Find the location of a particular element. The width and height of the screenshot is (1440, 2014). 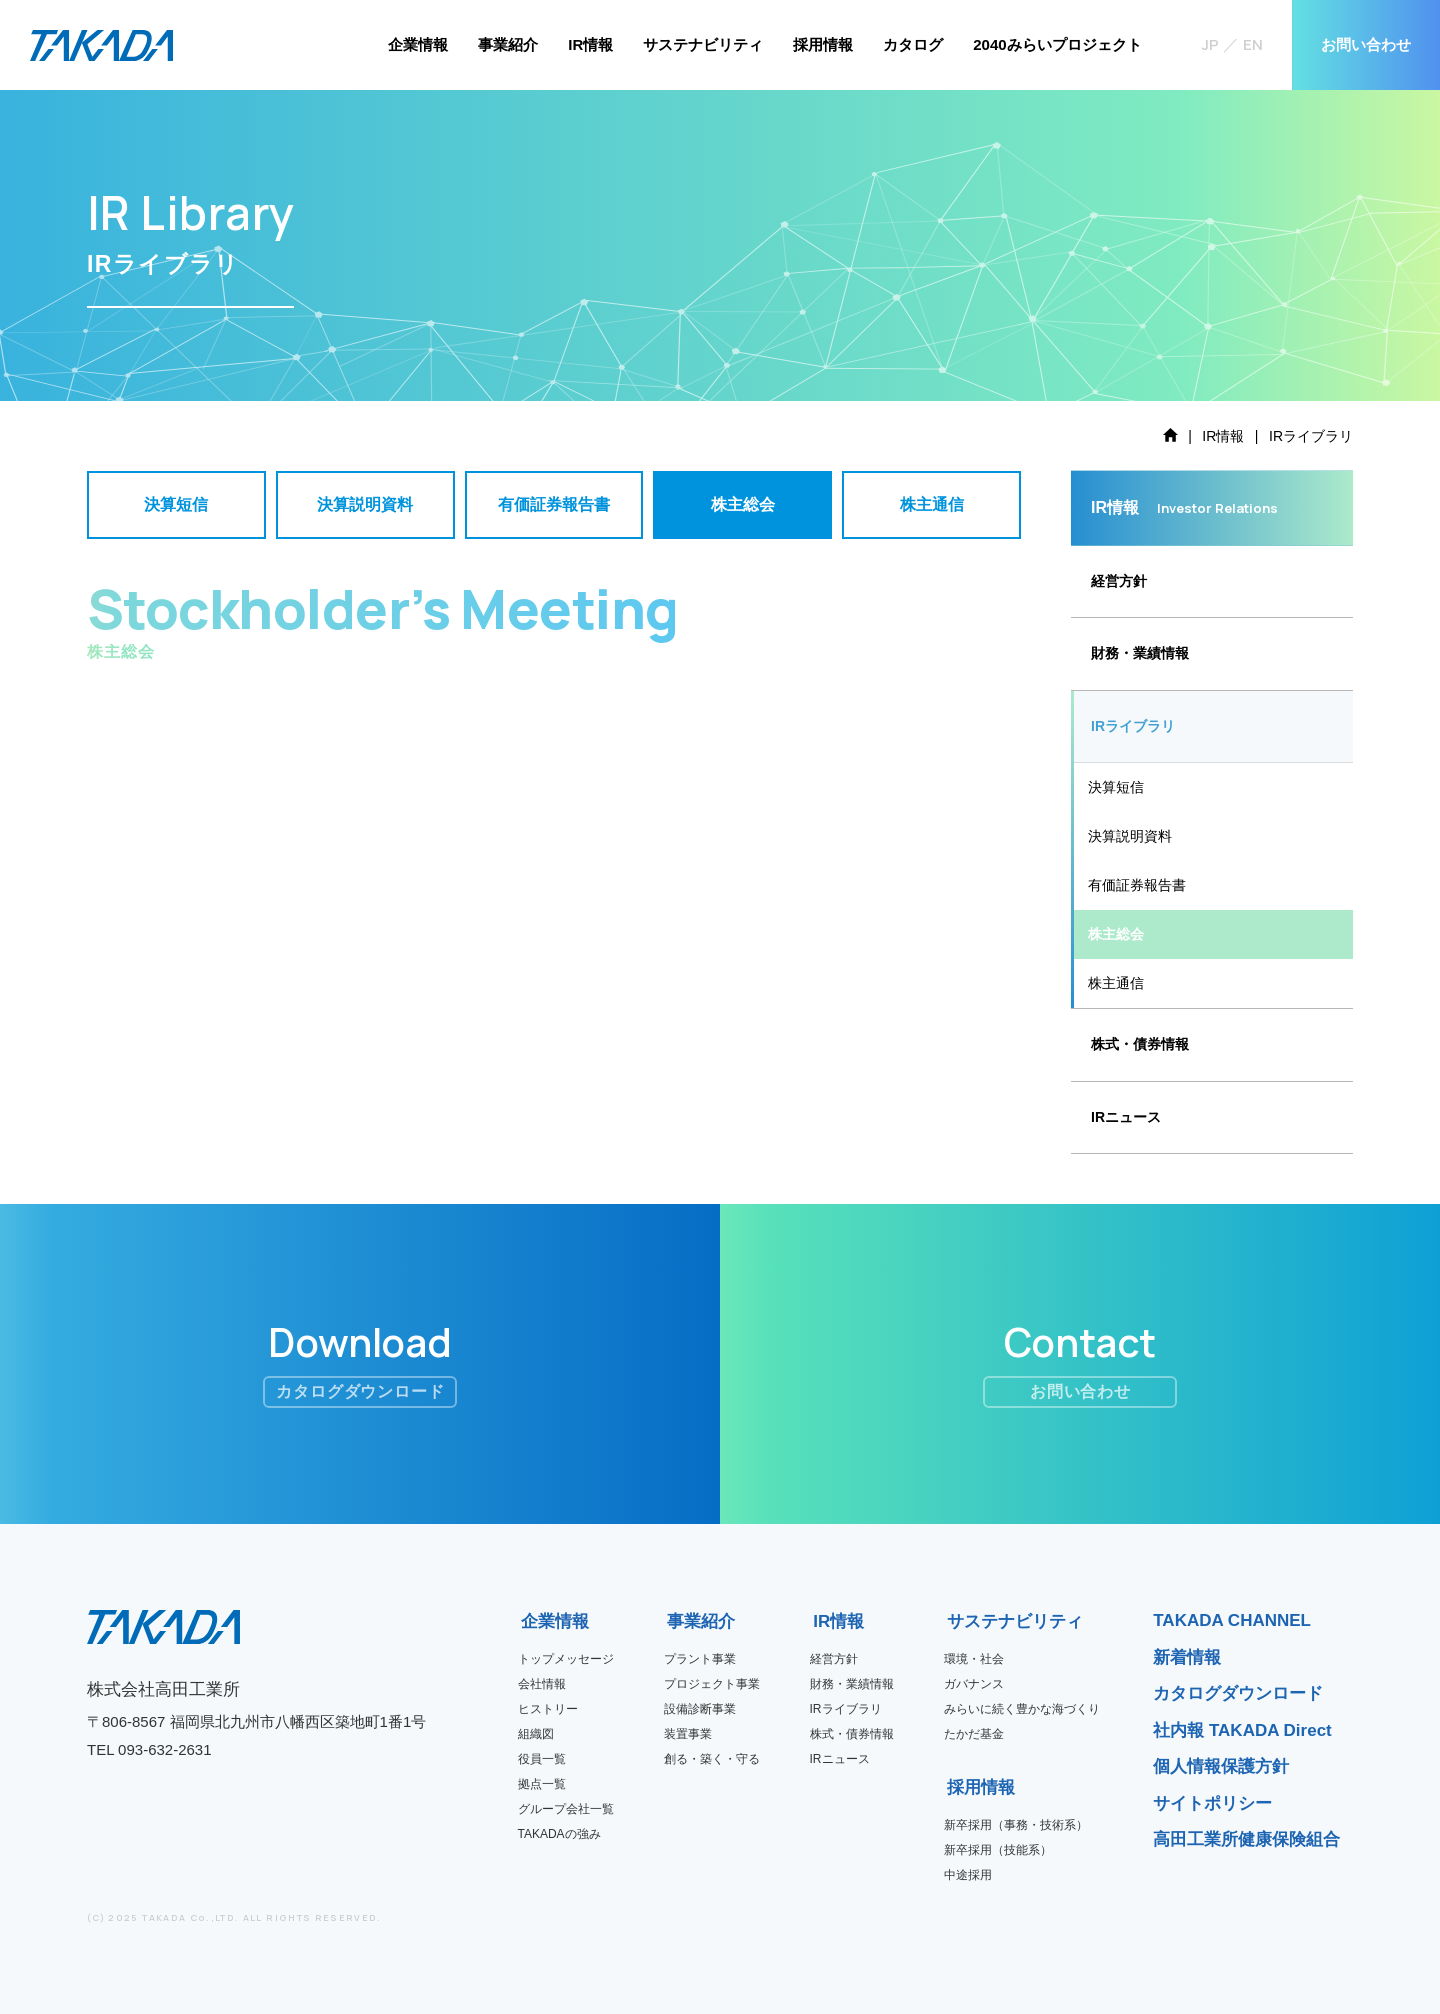

TAKADA CHANNEL is located at coordinates (1232, 1620).